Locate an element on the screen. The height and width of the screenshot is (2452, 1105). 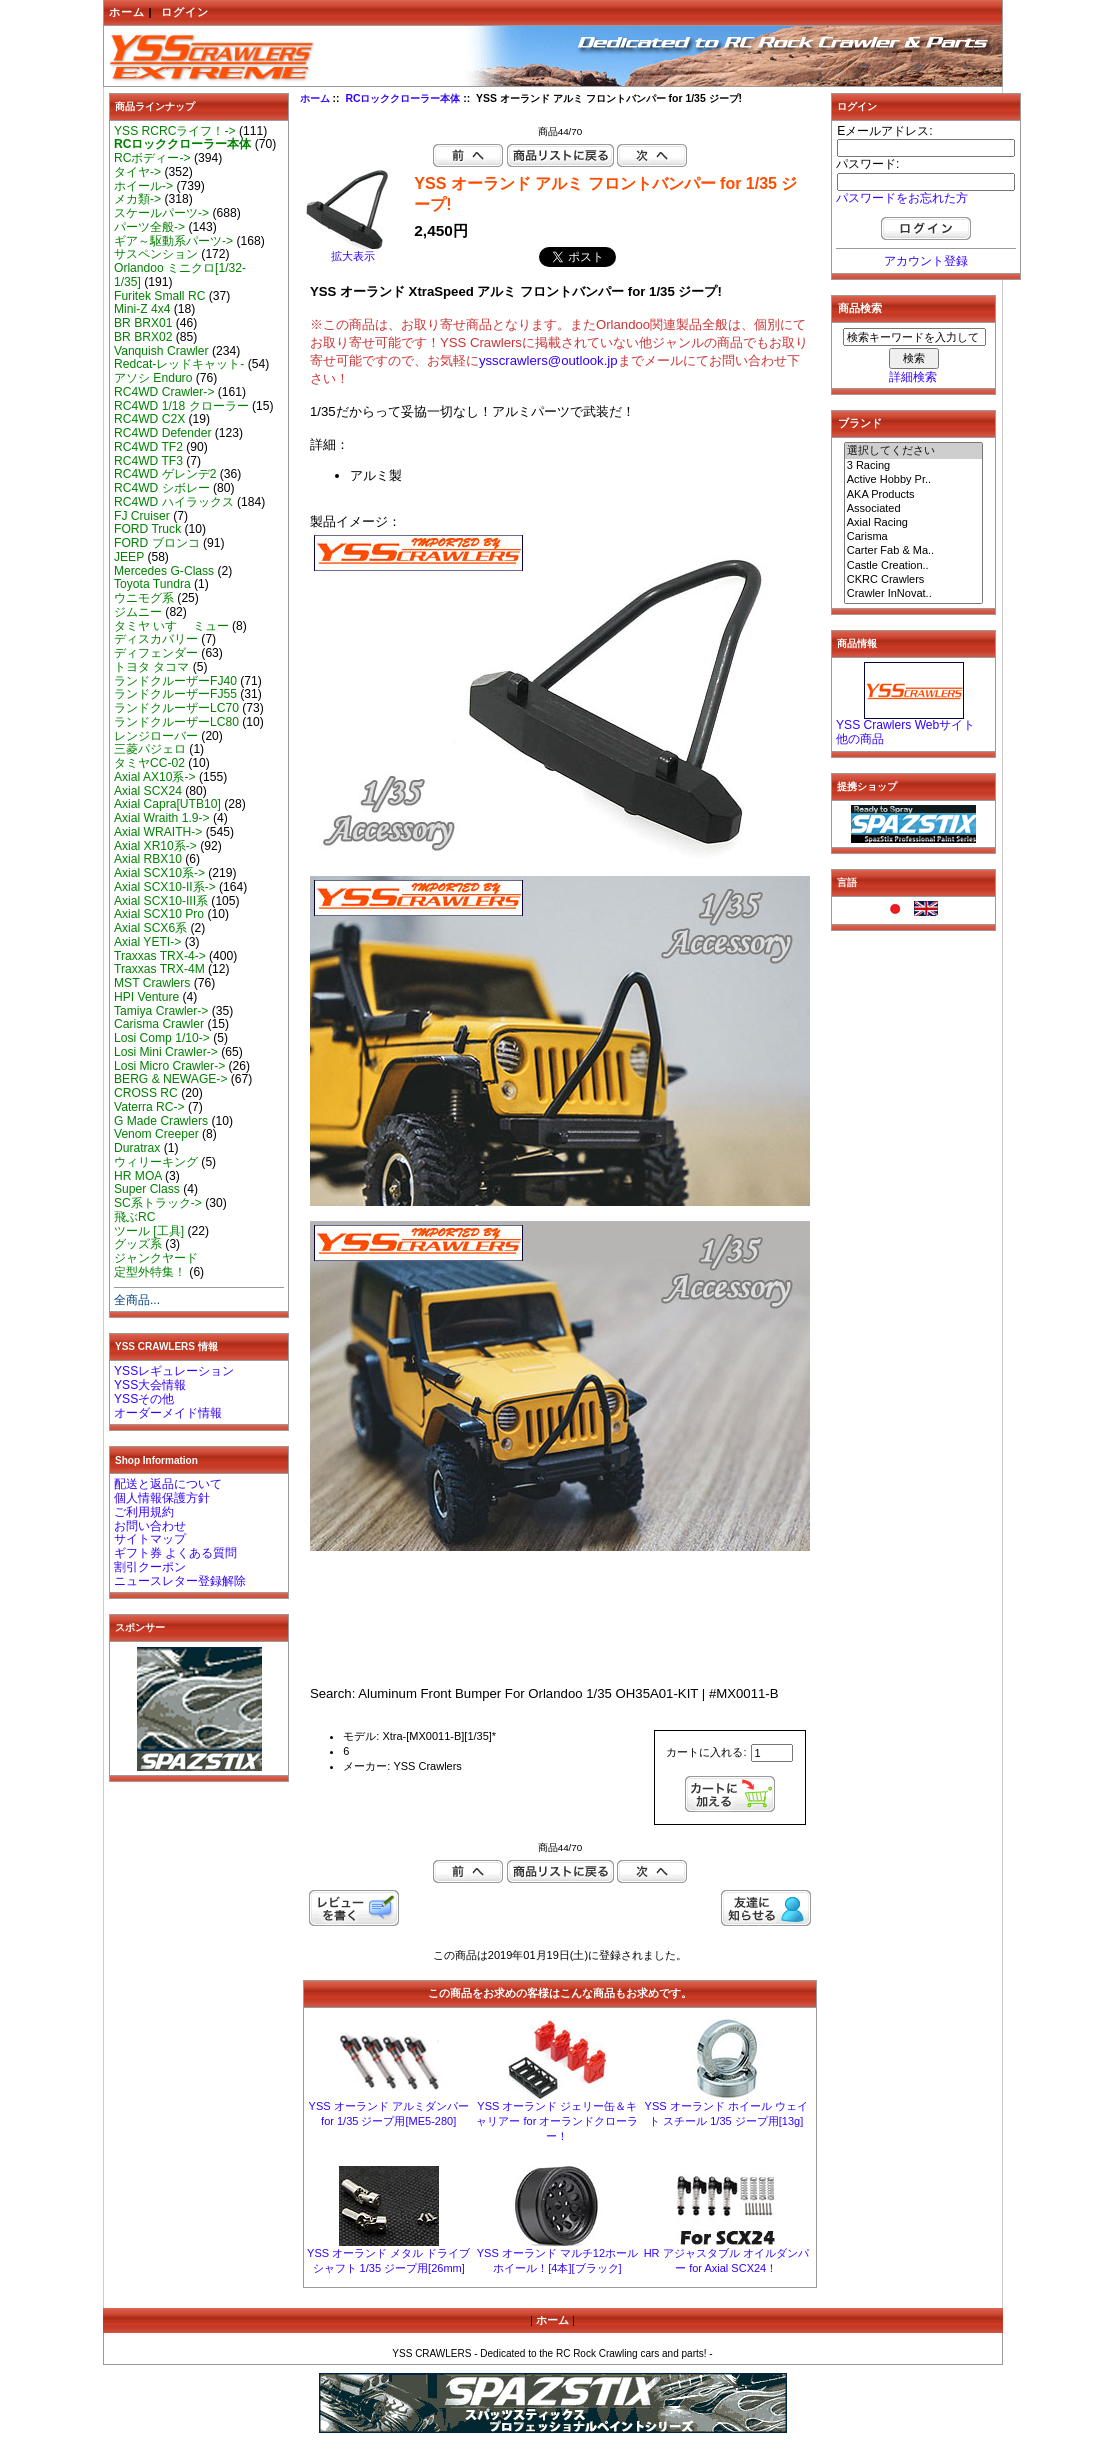
ランドクルーザーLC80 is located at coordinates (176, 722).